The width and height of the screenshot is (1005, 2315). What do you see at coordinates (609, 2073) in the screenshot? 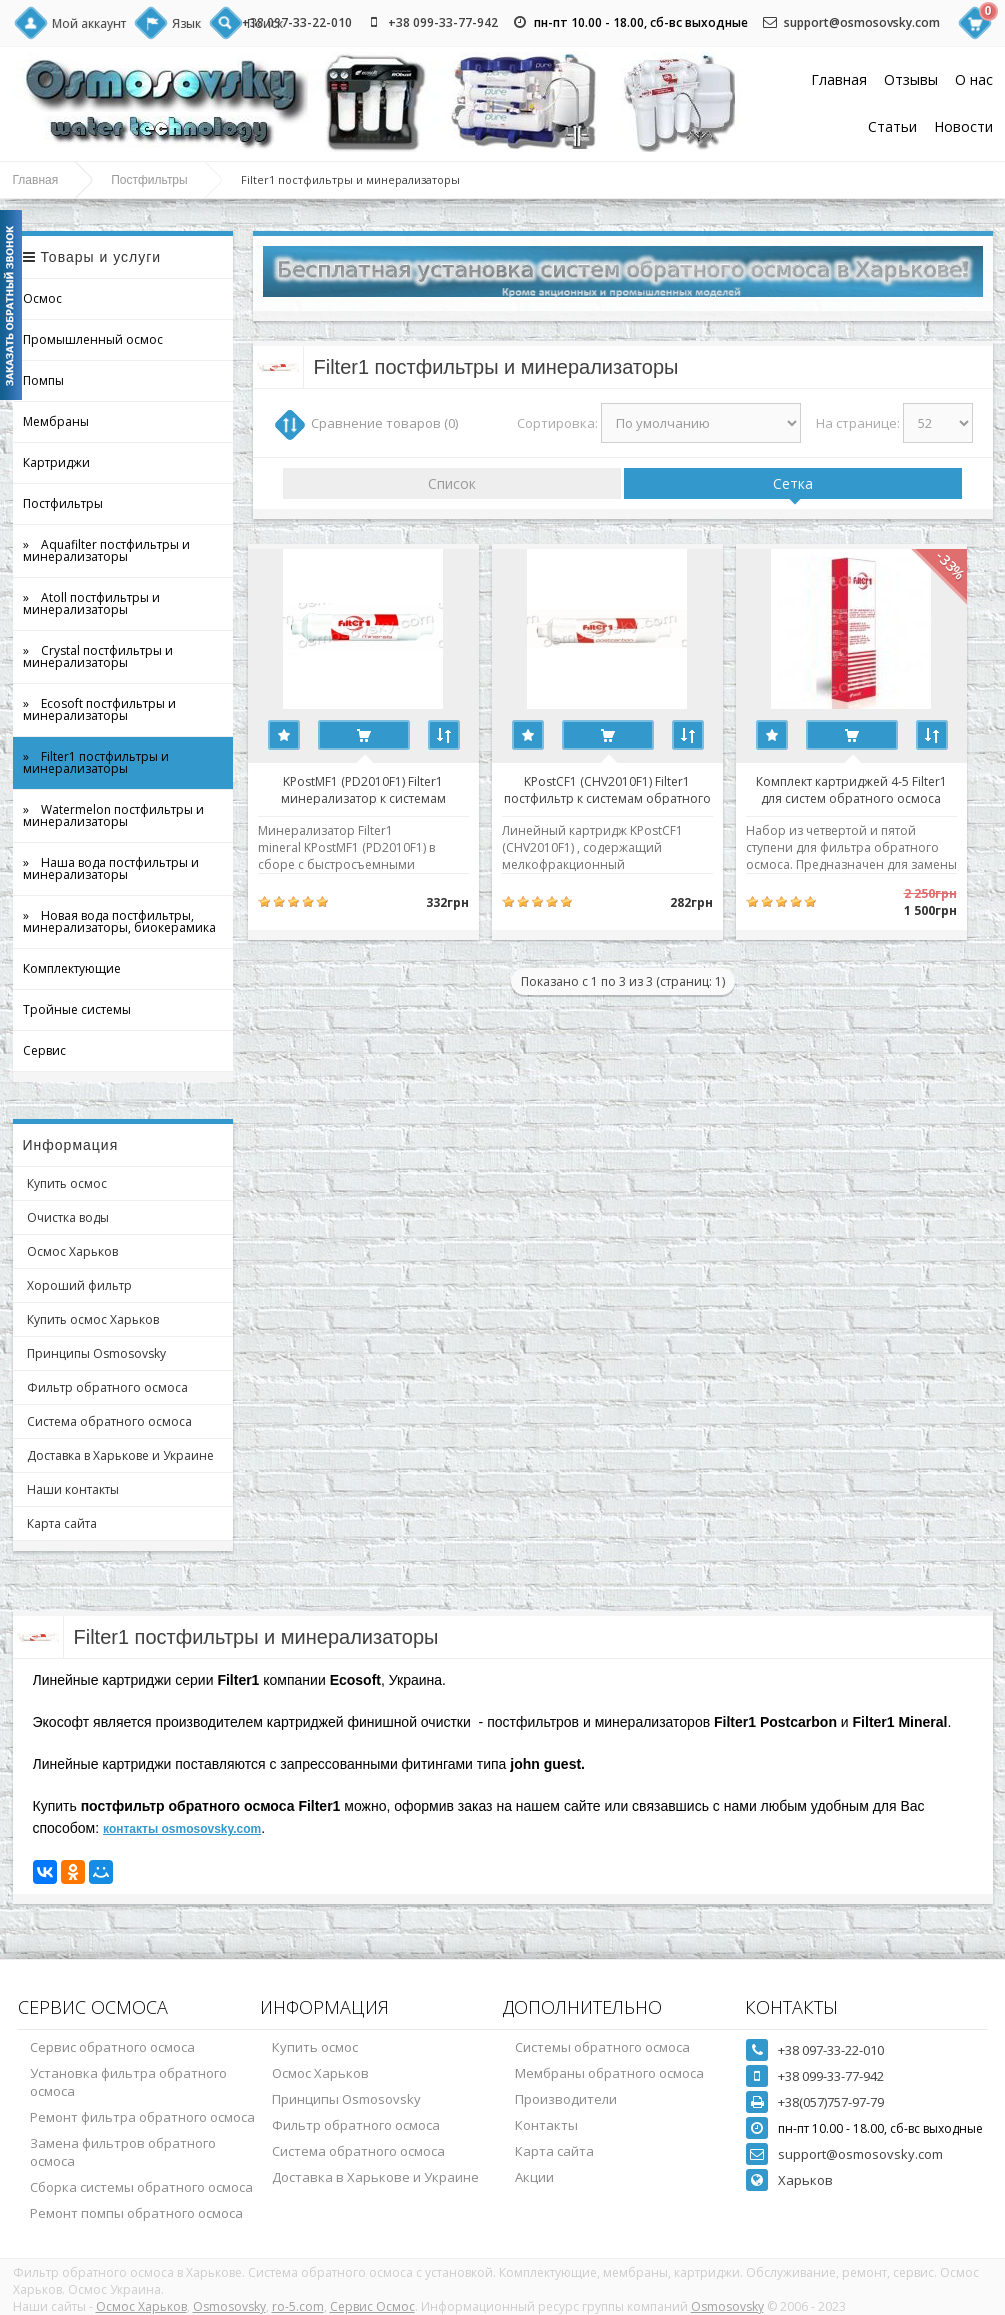
I see `Мембраны обратного осмоса` at bounding box center [609, 2073].